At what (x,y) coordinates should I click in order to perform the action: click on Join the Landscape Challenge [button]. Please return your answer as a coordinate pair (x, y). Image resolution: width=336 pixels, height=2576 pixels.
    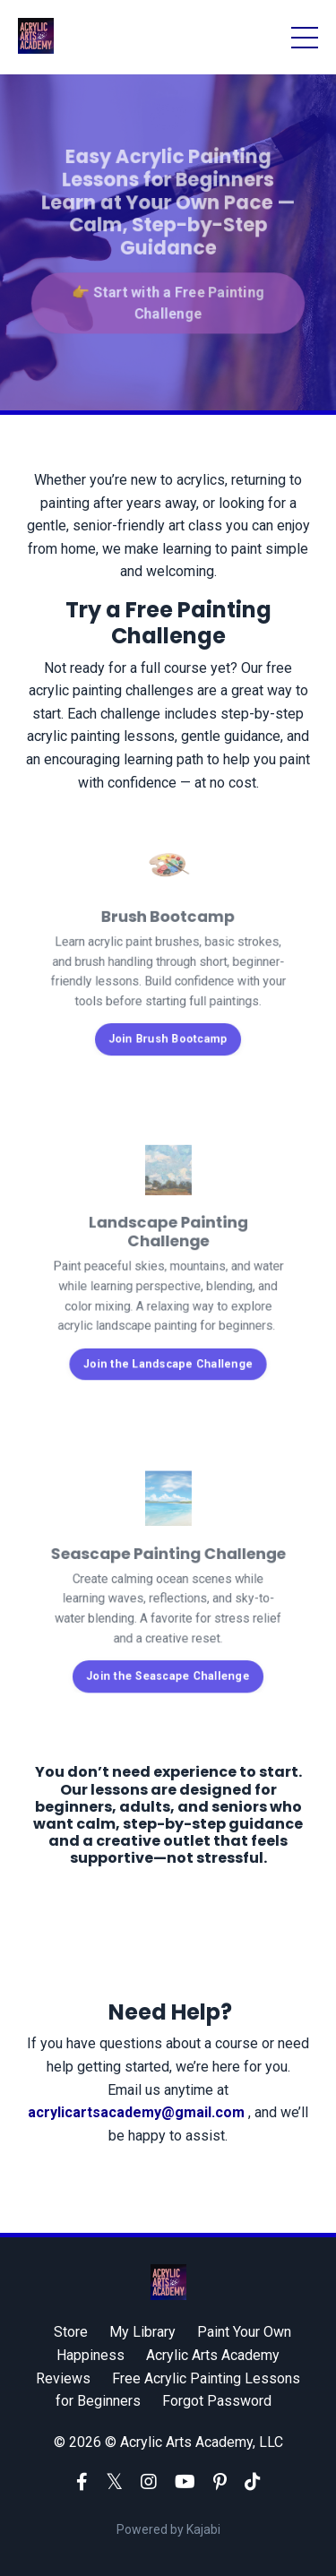
    Looking at the image, I should click on (167, 1354).